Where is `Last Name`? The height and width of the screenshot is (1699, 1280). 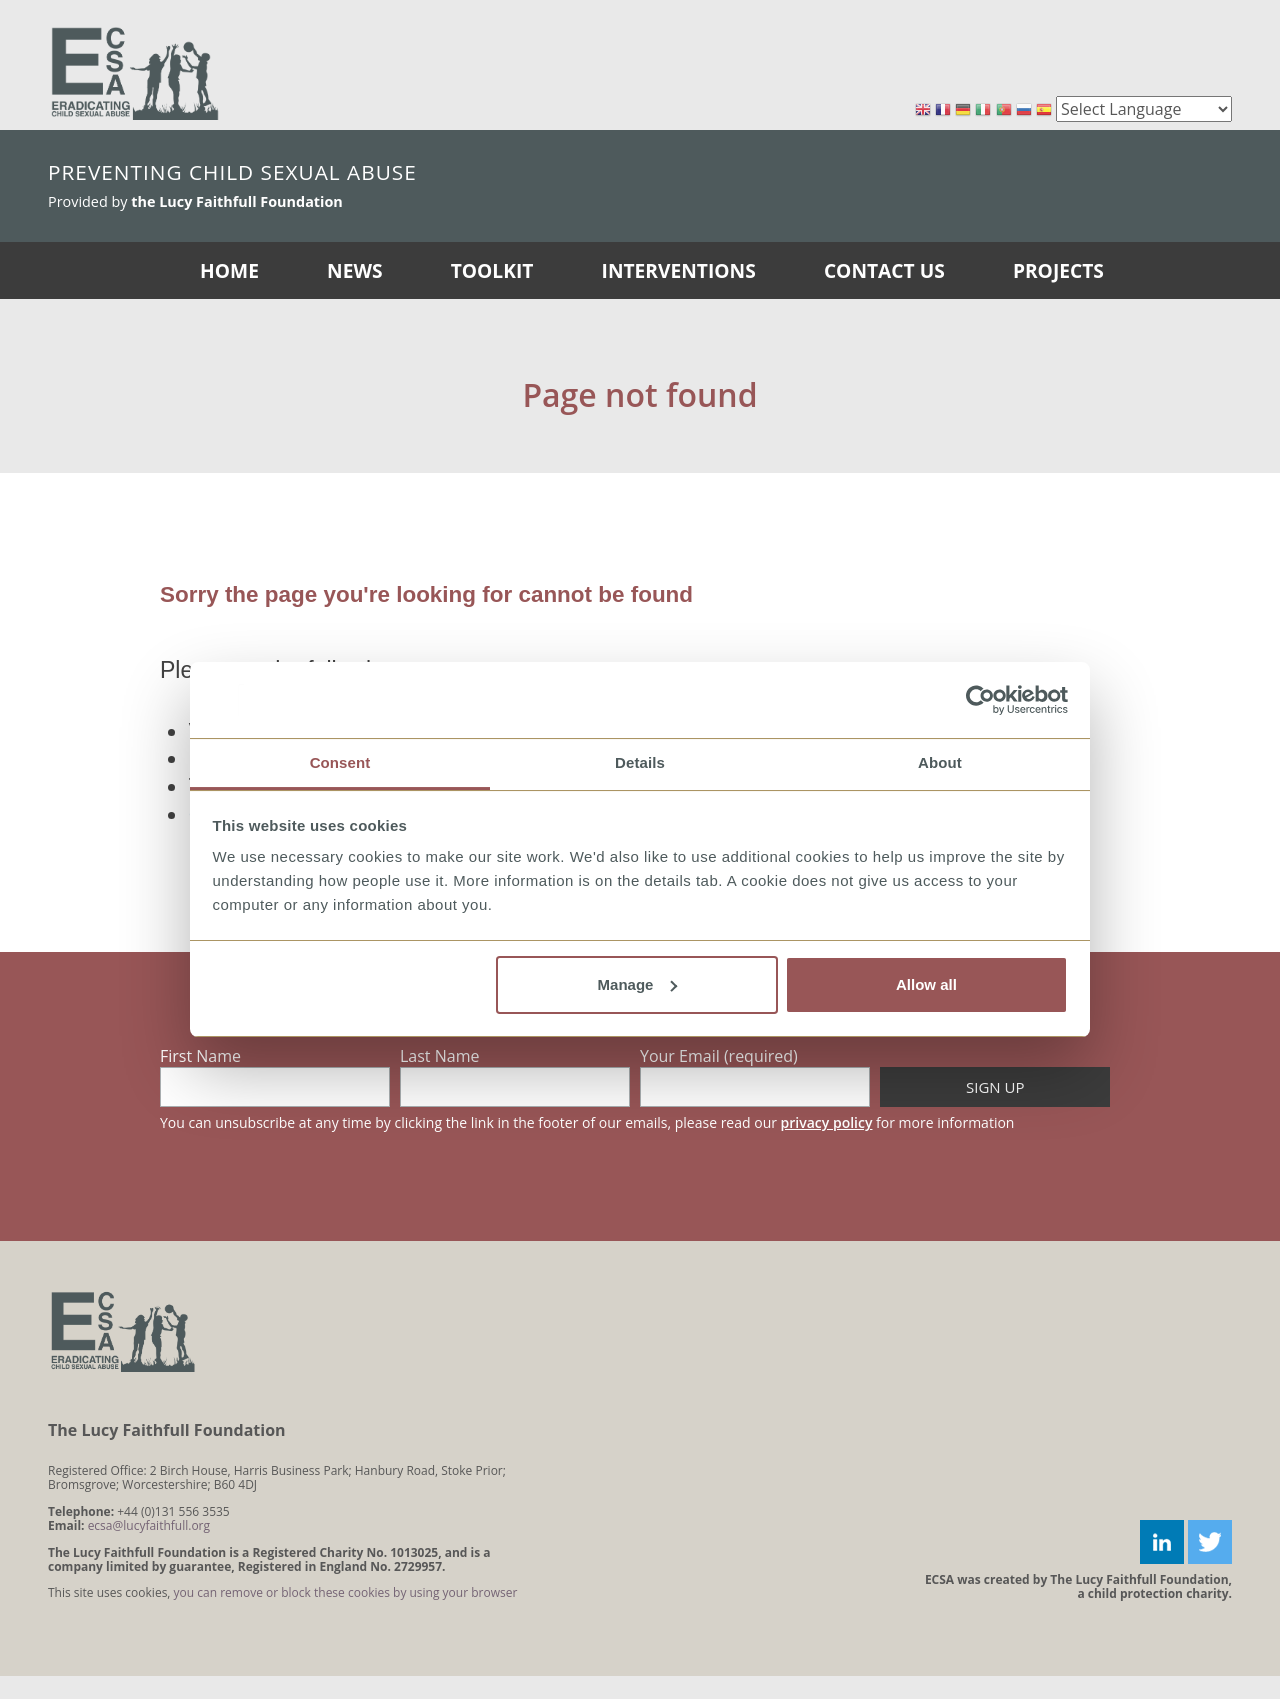 Last Name is located at coordinates (439, 1056).